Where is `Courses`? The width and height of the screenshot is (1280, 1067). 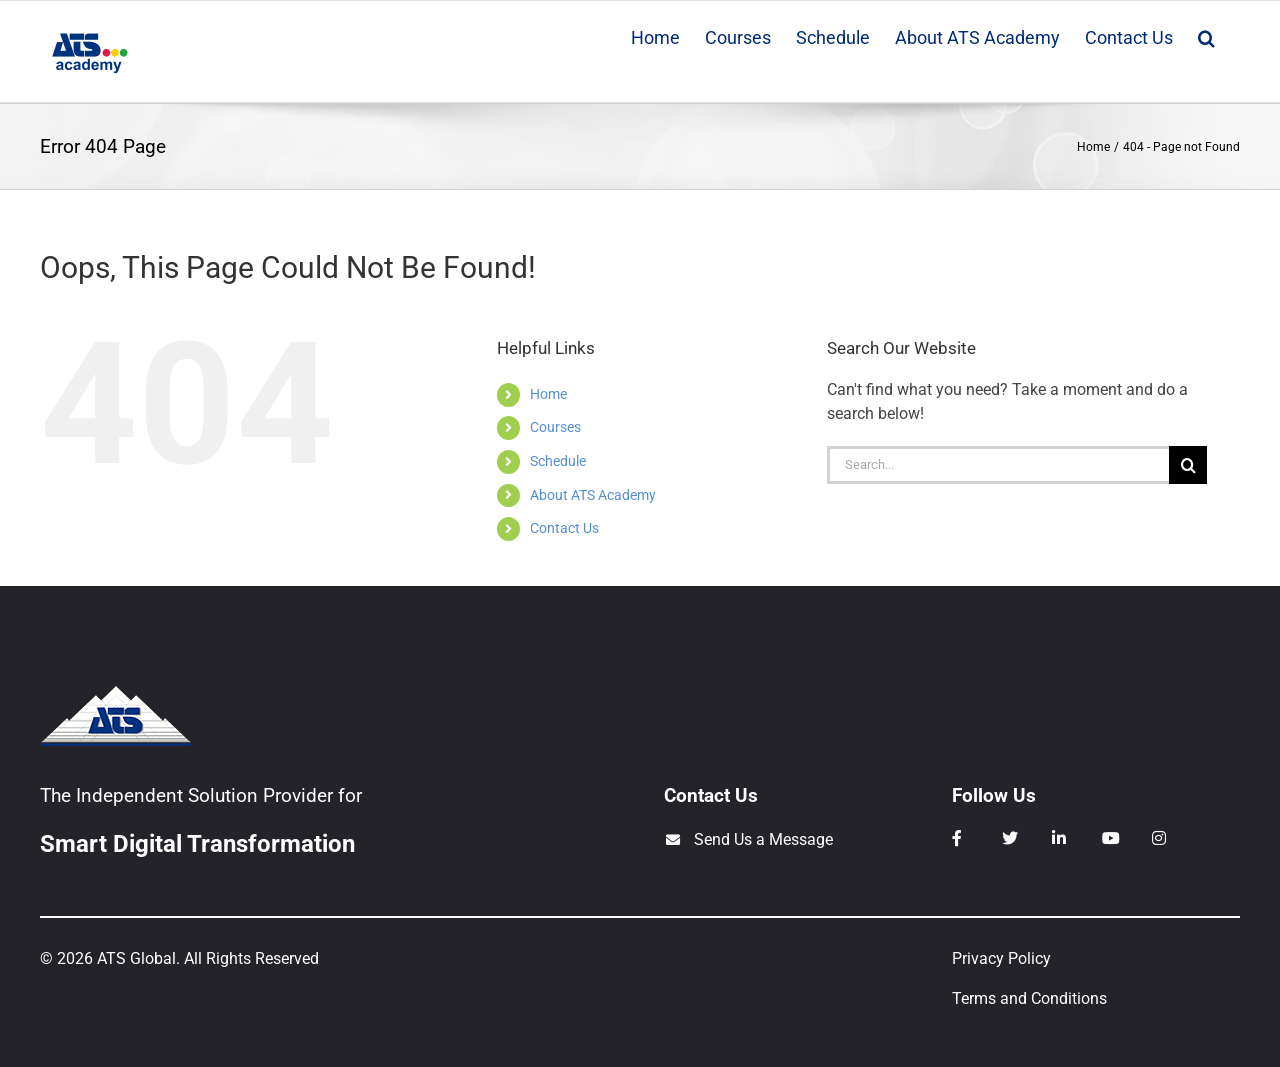
Courses is located at coordinates (555, 427).